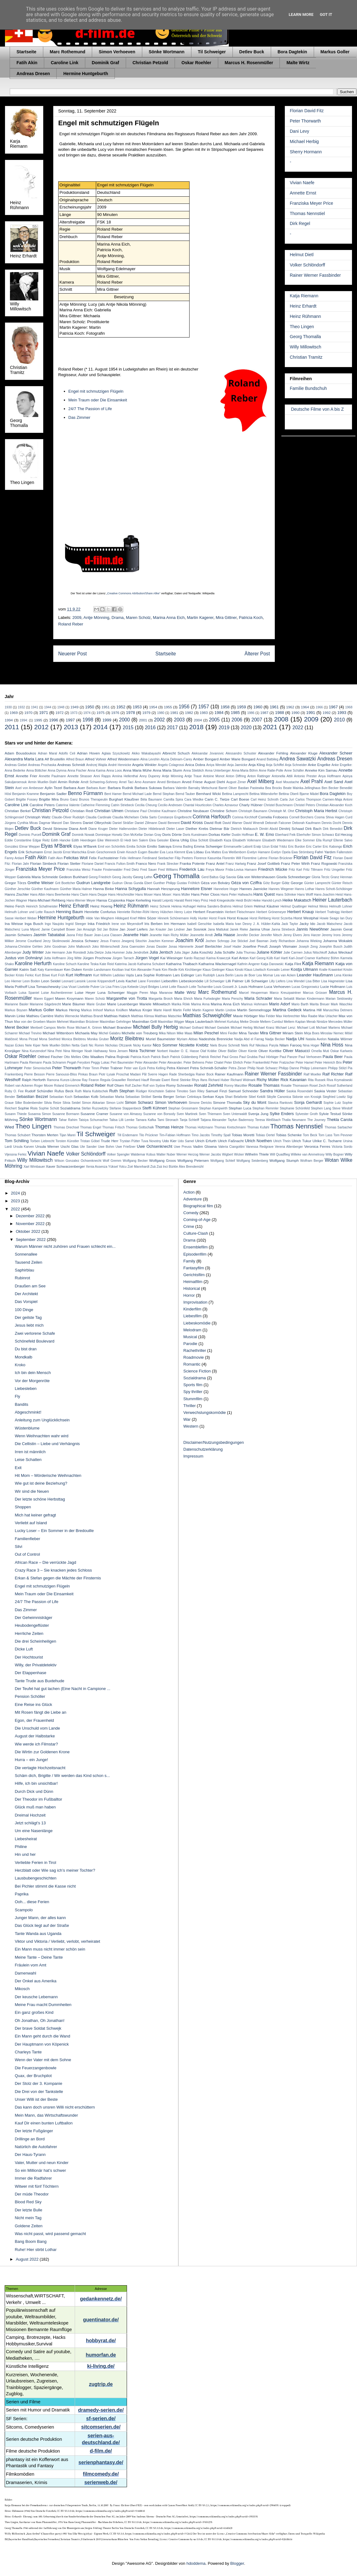 Image resolution: width=357 pixels, height=2576 pixels. I want to click on Pension Schöller, so click(30, 1696).